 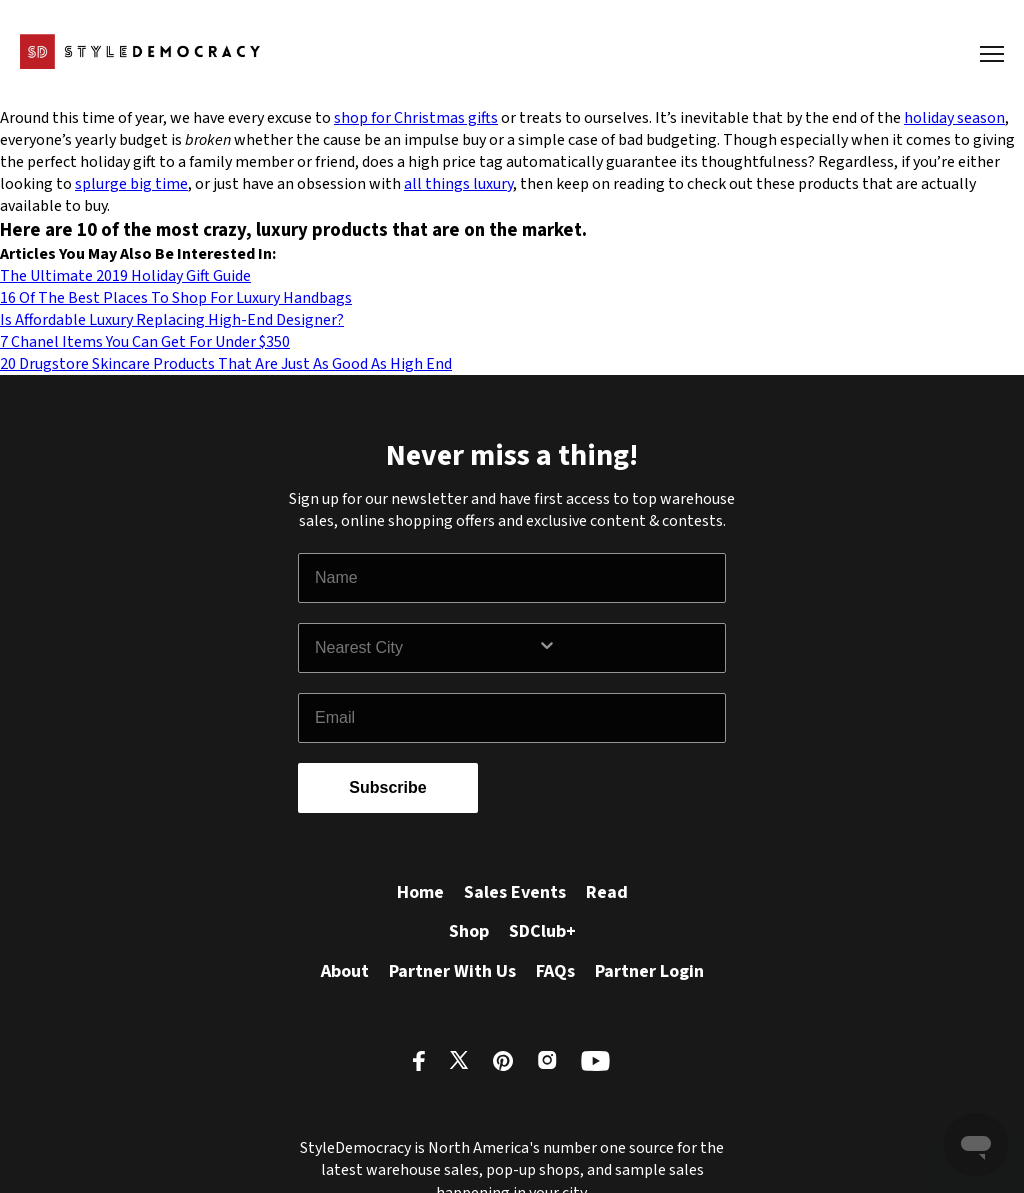 I want to click on all things luxury, so click(x=458, y=184).